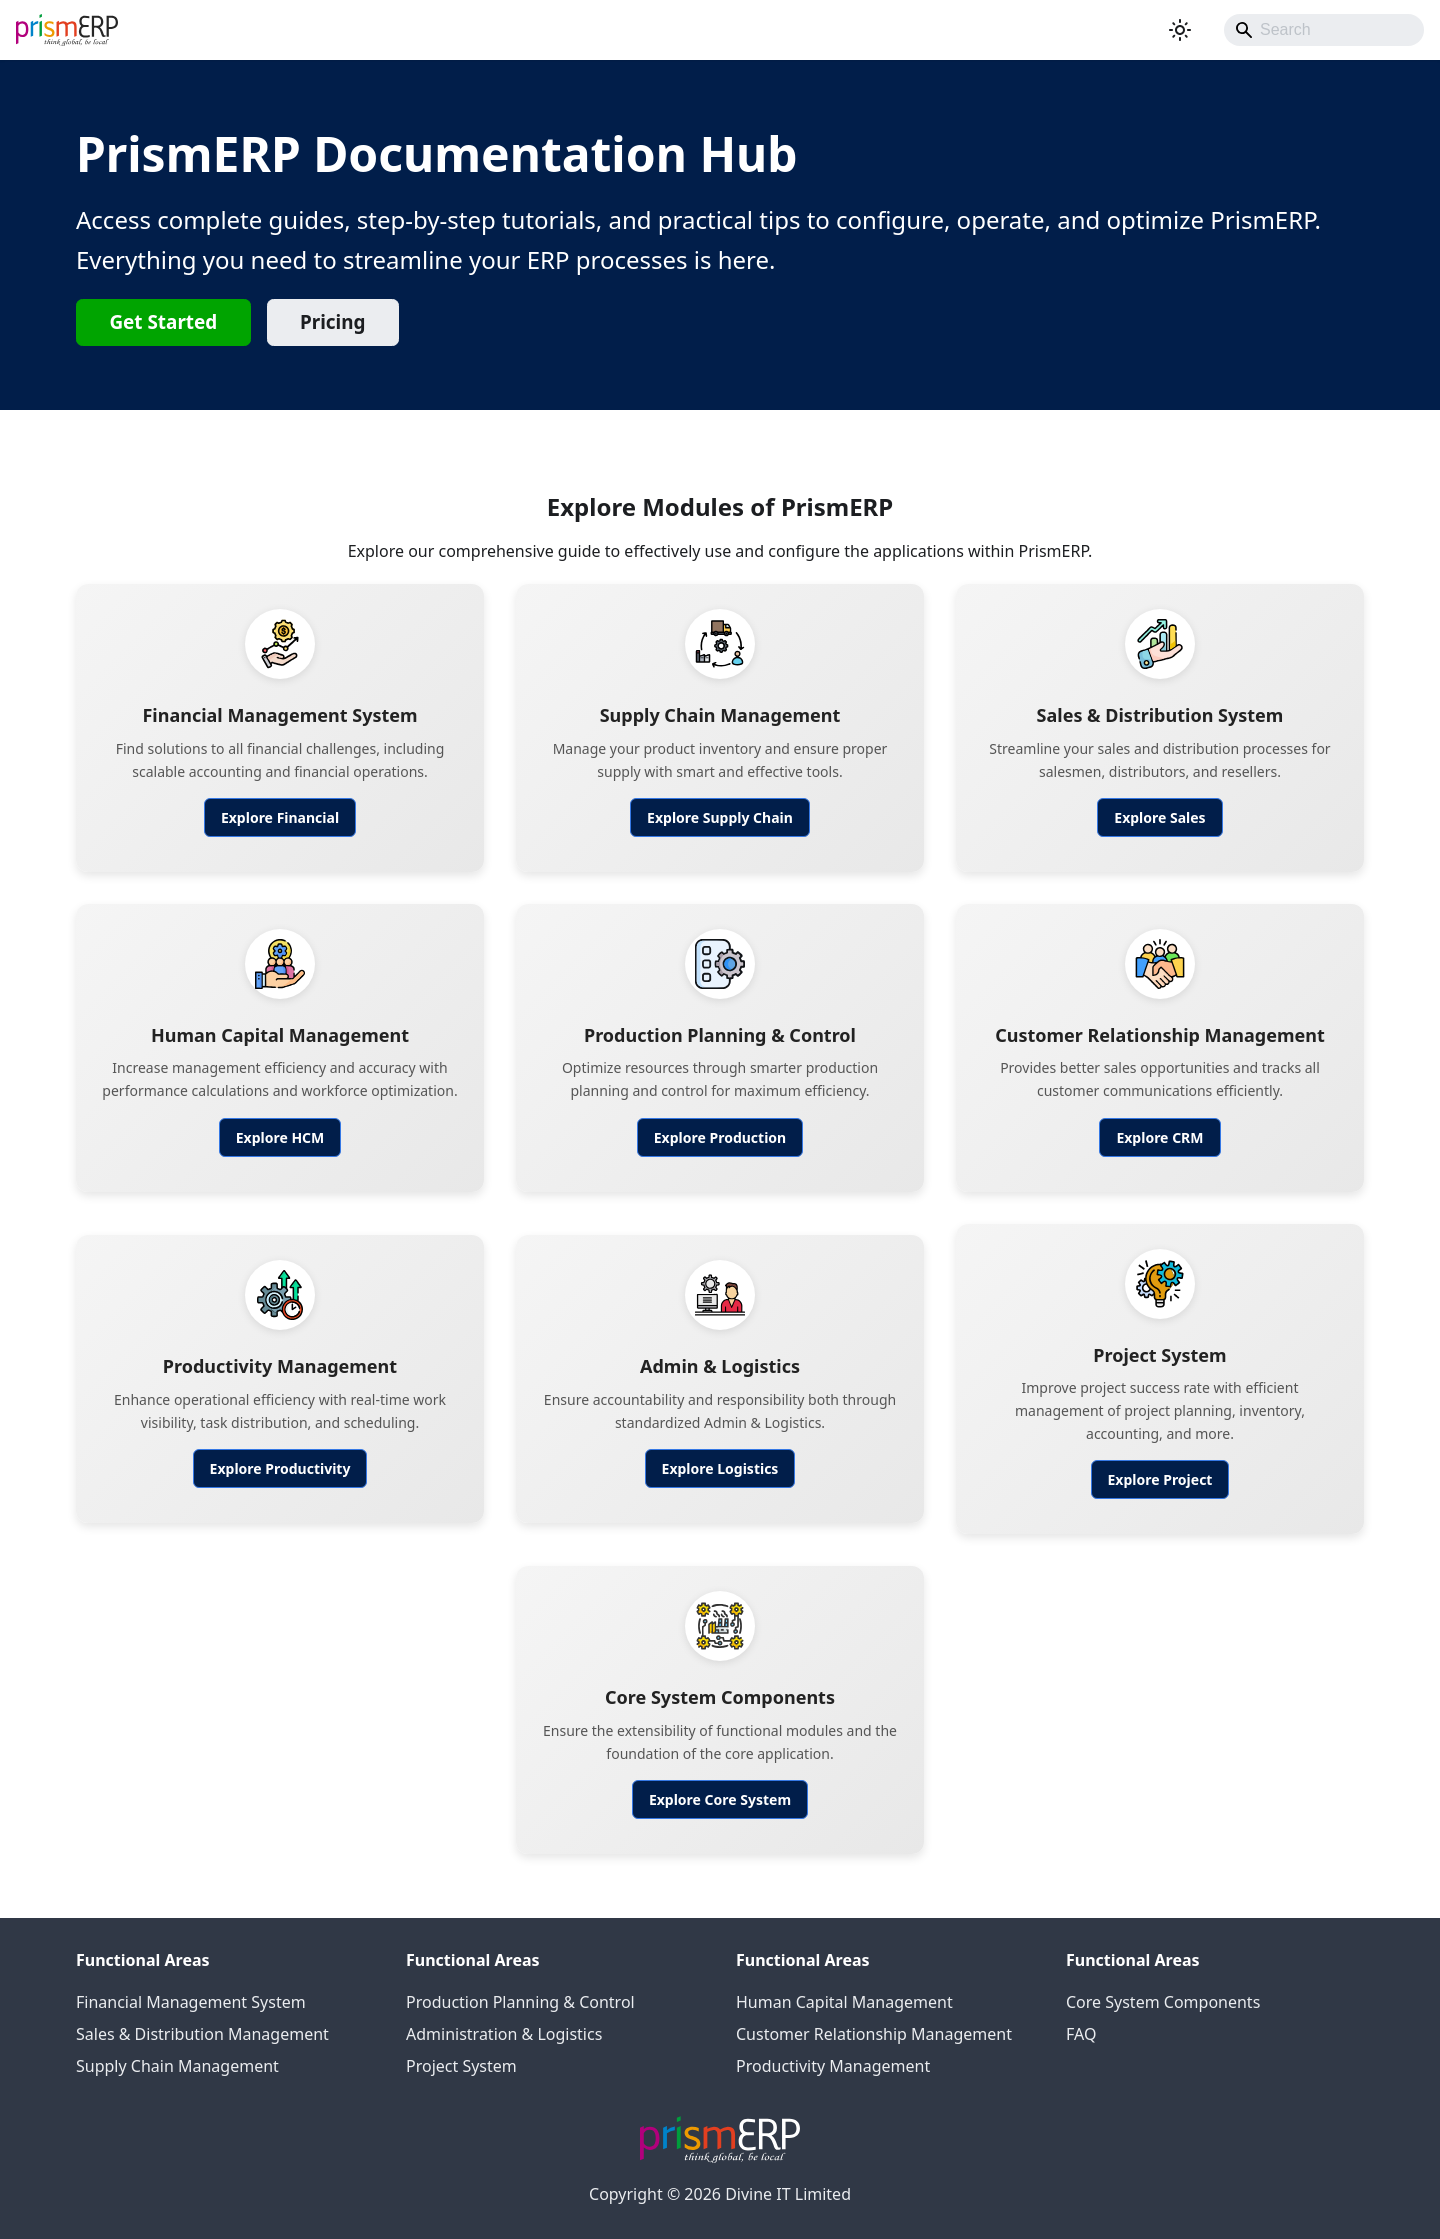 The height and width of the screenshot is (2239, 1440). What do you see at coordinates (1160, 1479) in the screenshot?
I see `Explore Project` at bounding box center [1160, 1479].